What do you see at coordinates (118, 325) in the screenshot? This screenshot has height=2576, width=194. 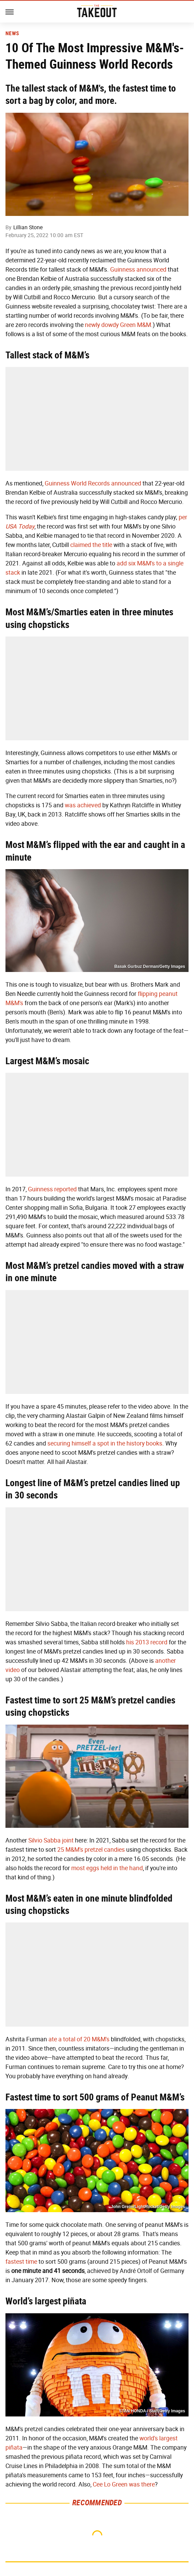 I see `newly dowdy Green M&M` at bounding box center [118, 325].